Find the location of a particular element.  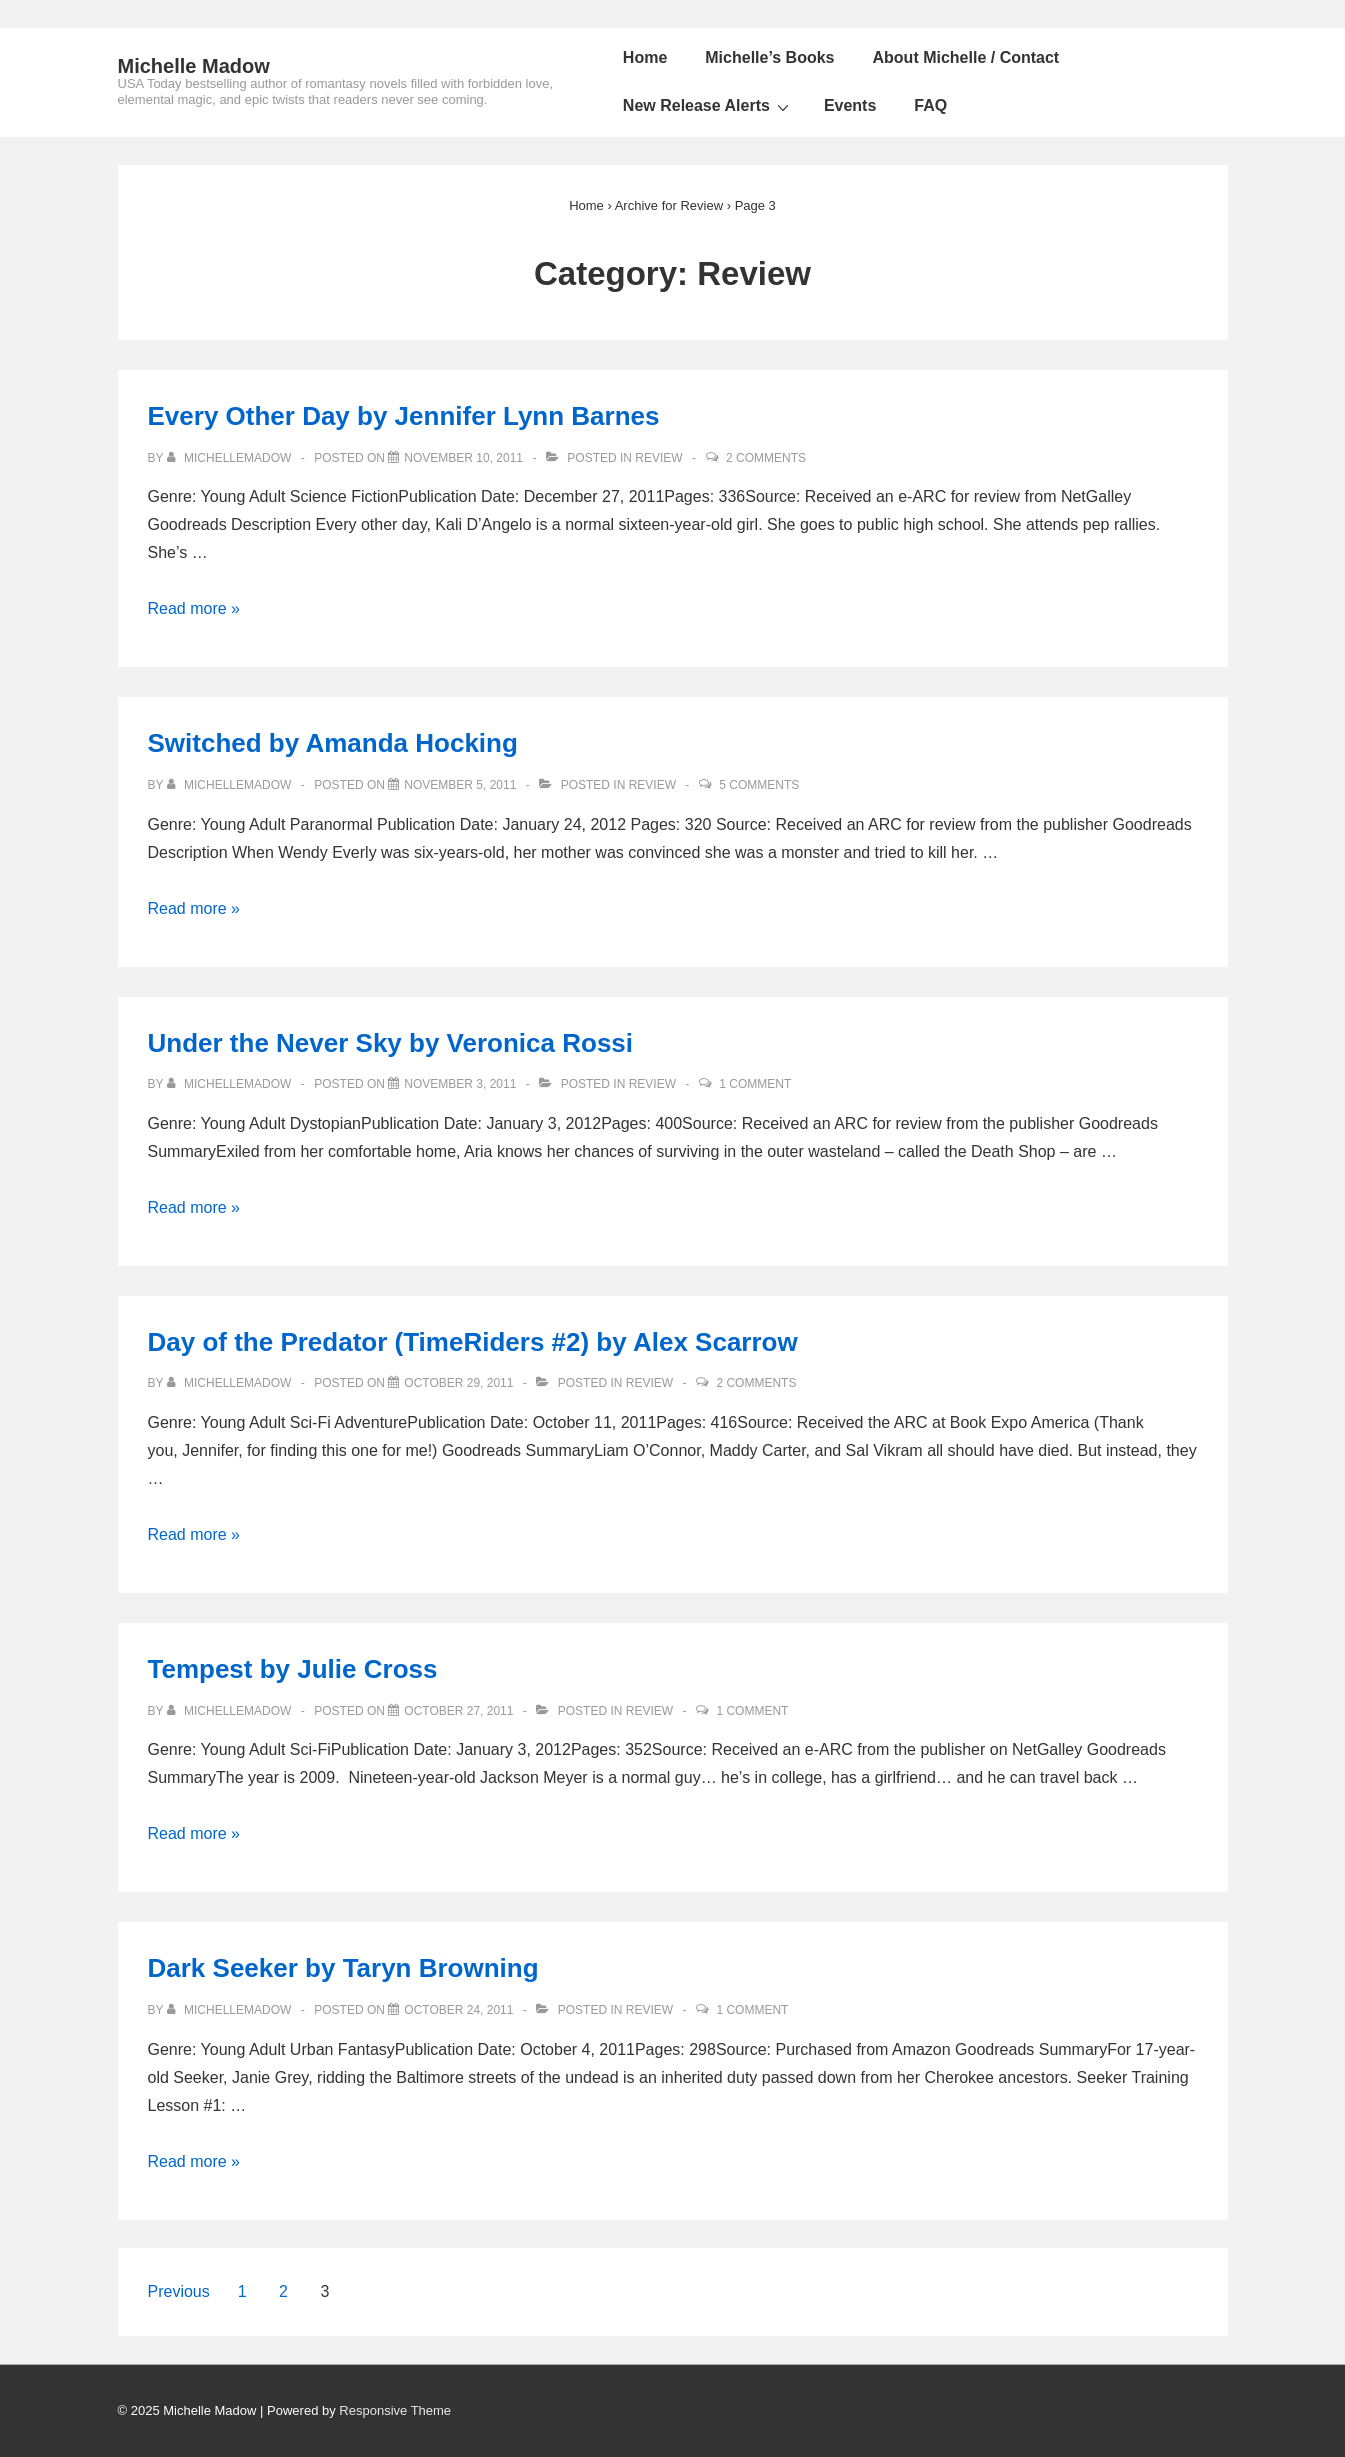

Responsive Theme is located at coordinates (395, 2410).